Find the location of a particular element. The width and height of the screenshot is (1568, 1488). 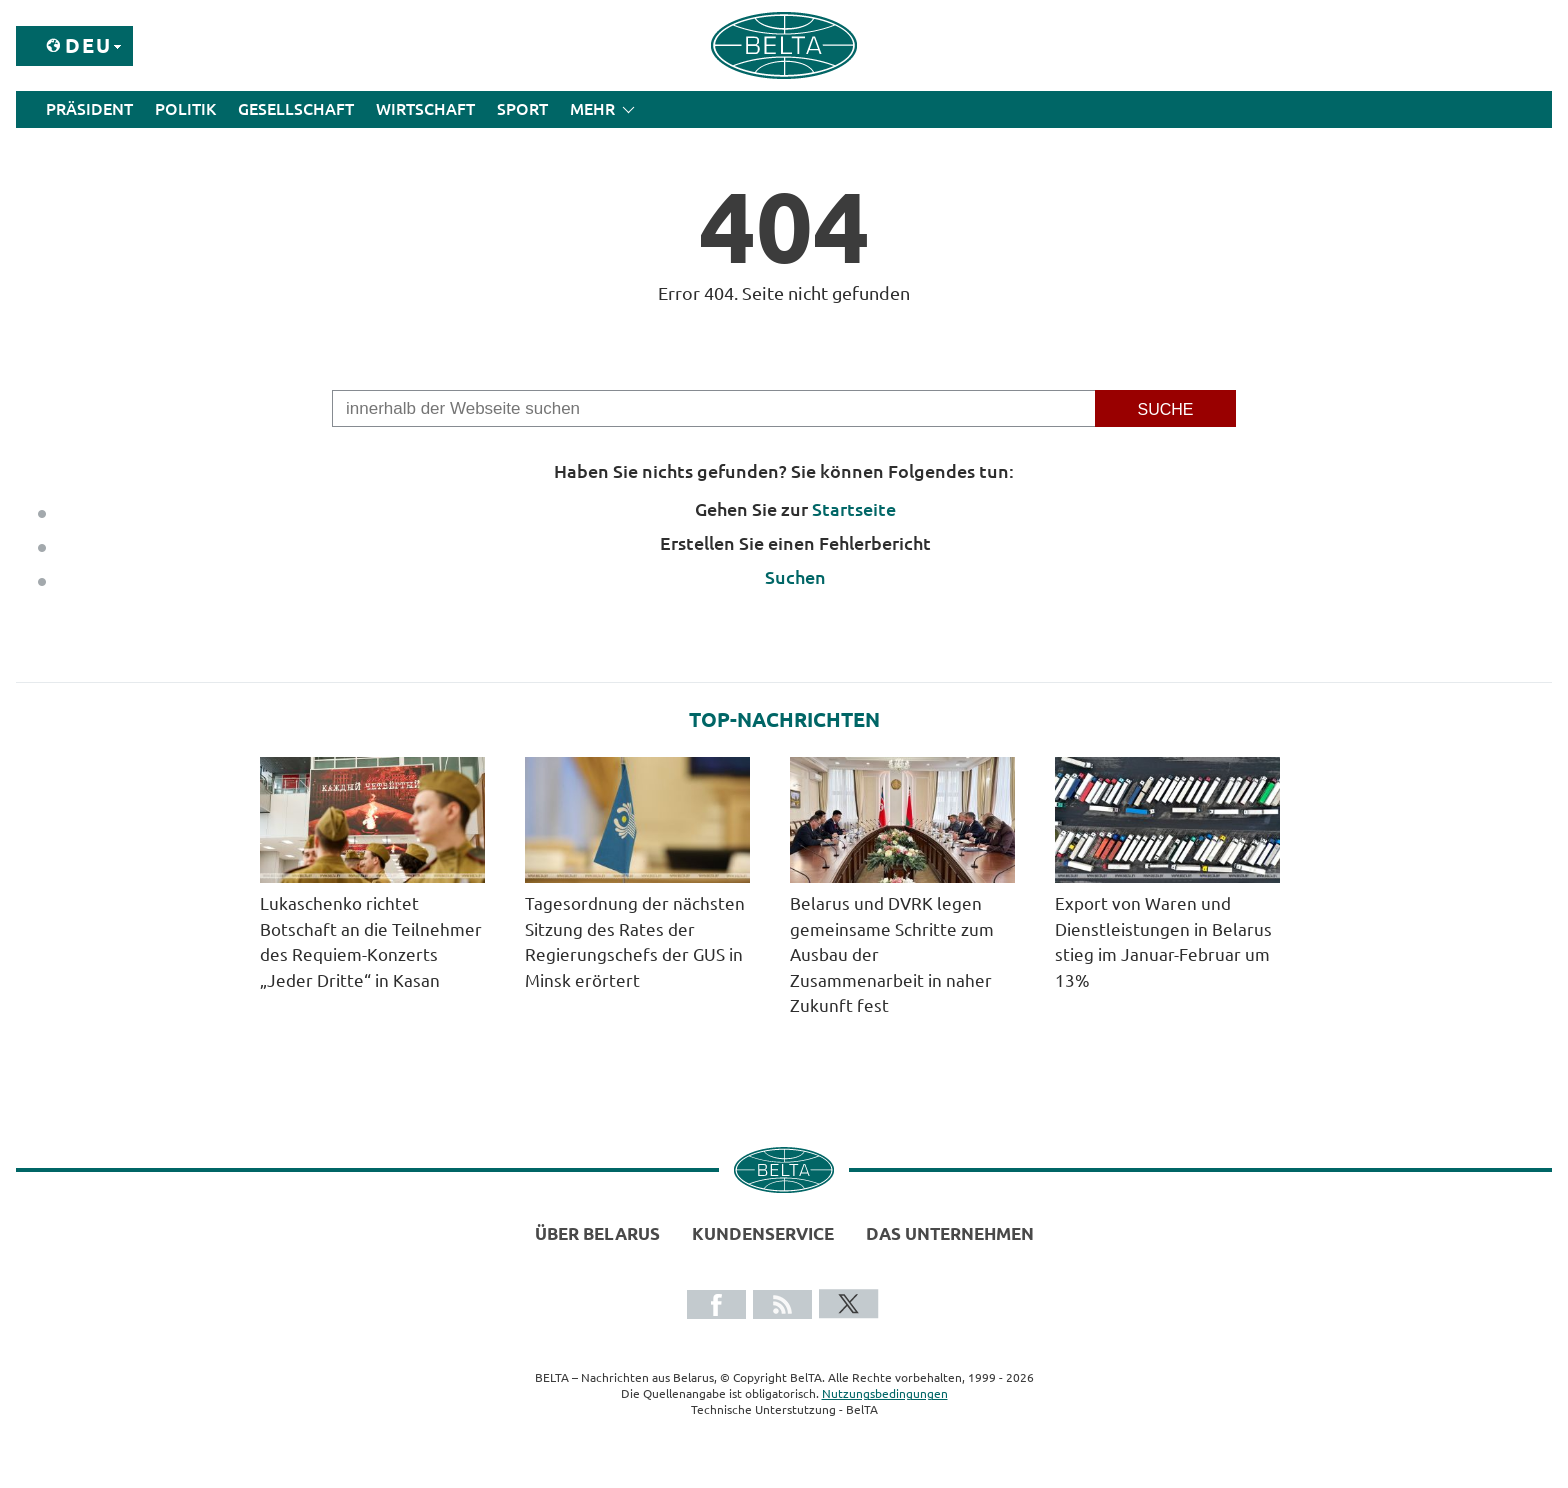

Gesellschaft is located at coordinates (296, 109).